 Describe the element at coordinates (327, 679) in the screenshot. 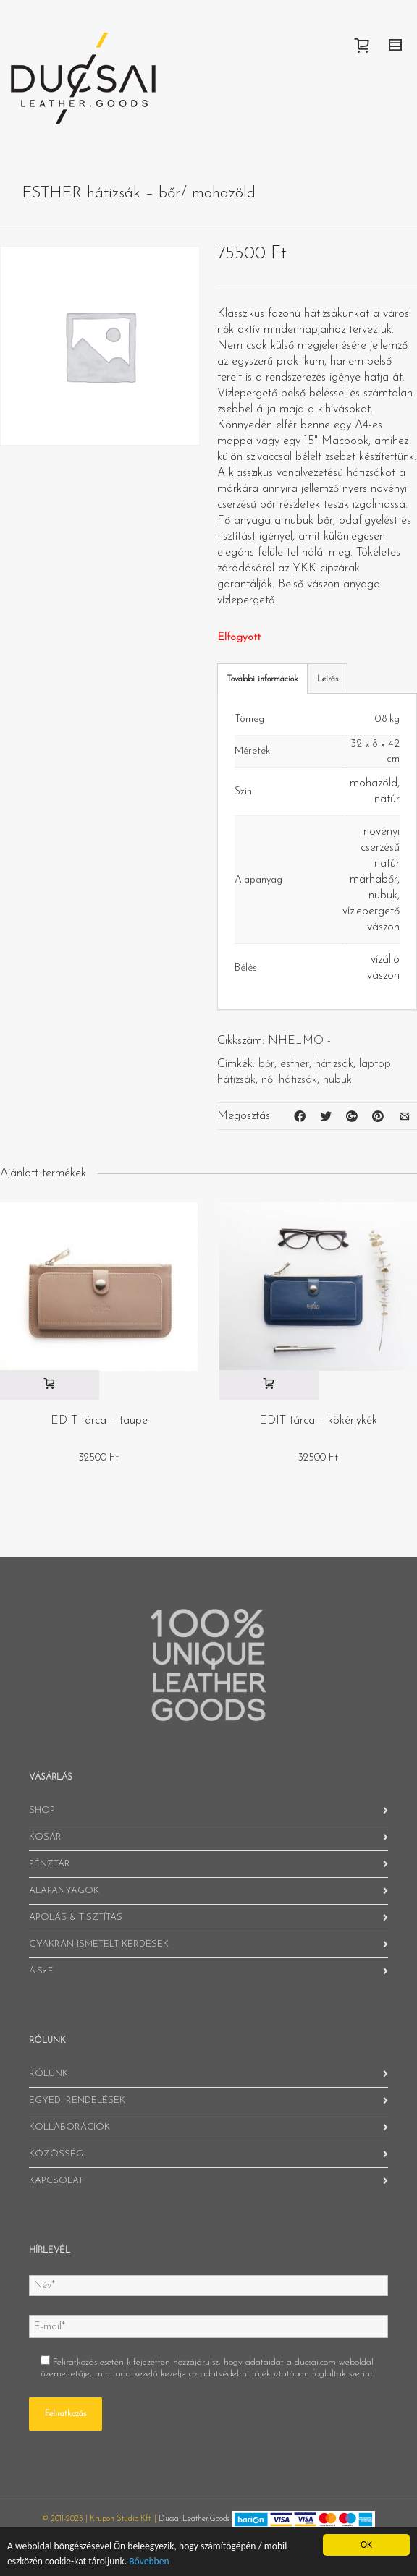

I see `Leírás` at that location.